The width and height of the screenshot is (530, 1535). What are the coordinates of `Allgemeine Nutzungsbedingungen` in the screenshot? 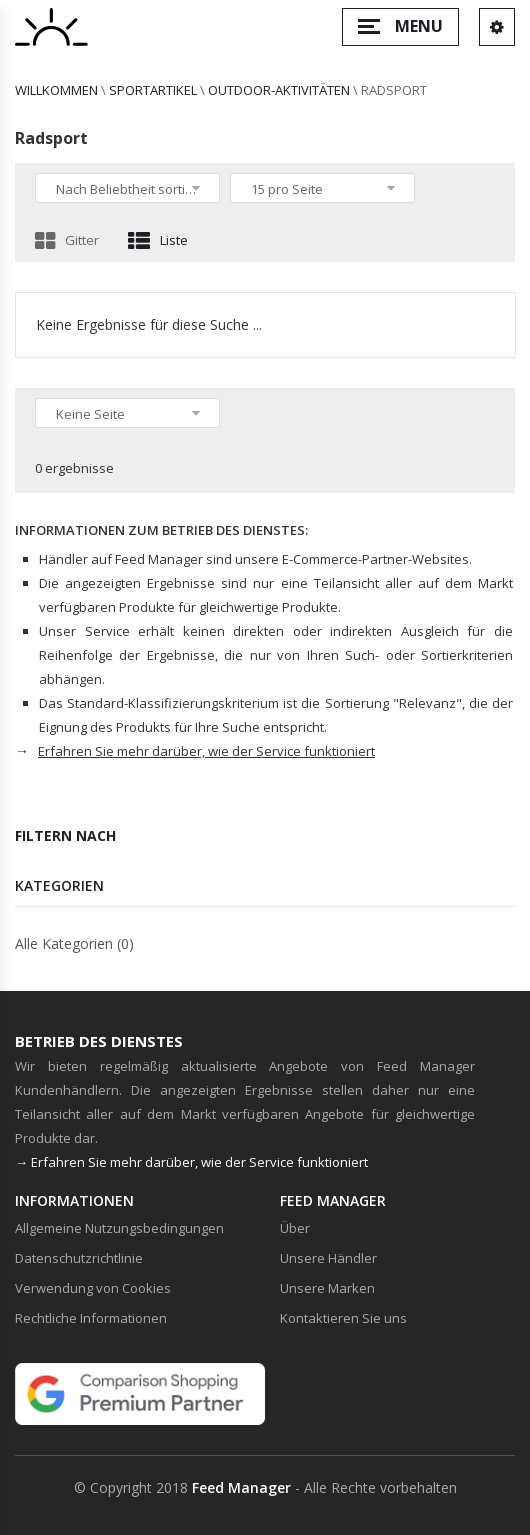 It's located at (119, 1228).